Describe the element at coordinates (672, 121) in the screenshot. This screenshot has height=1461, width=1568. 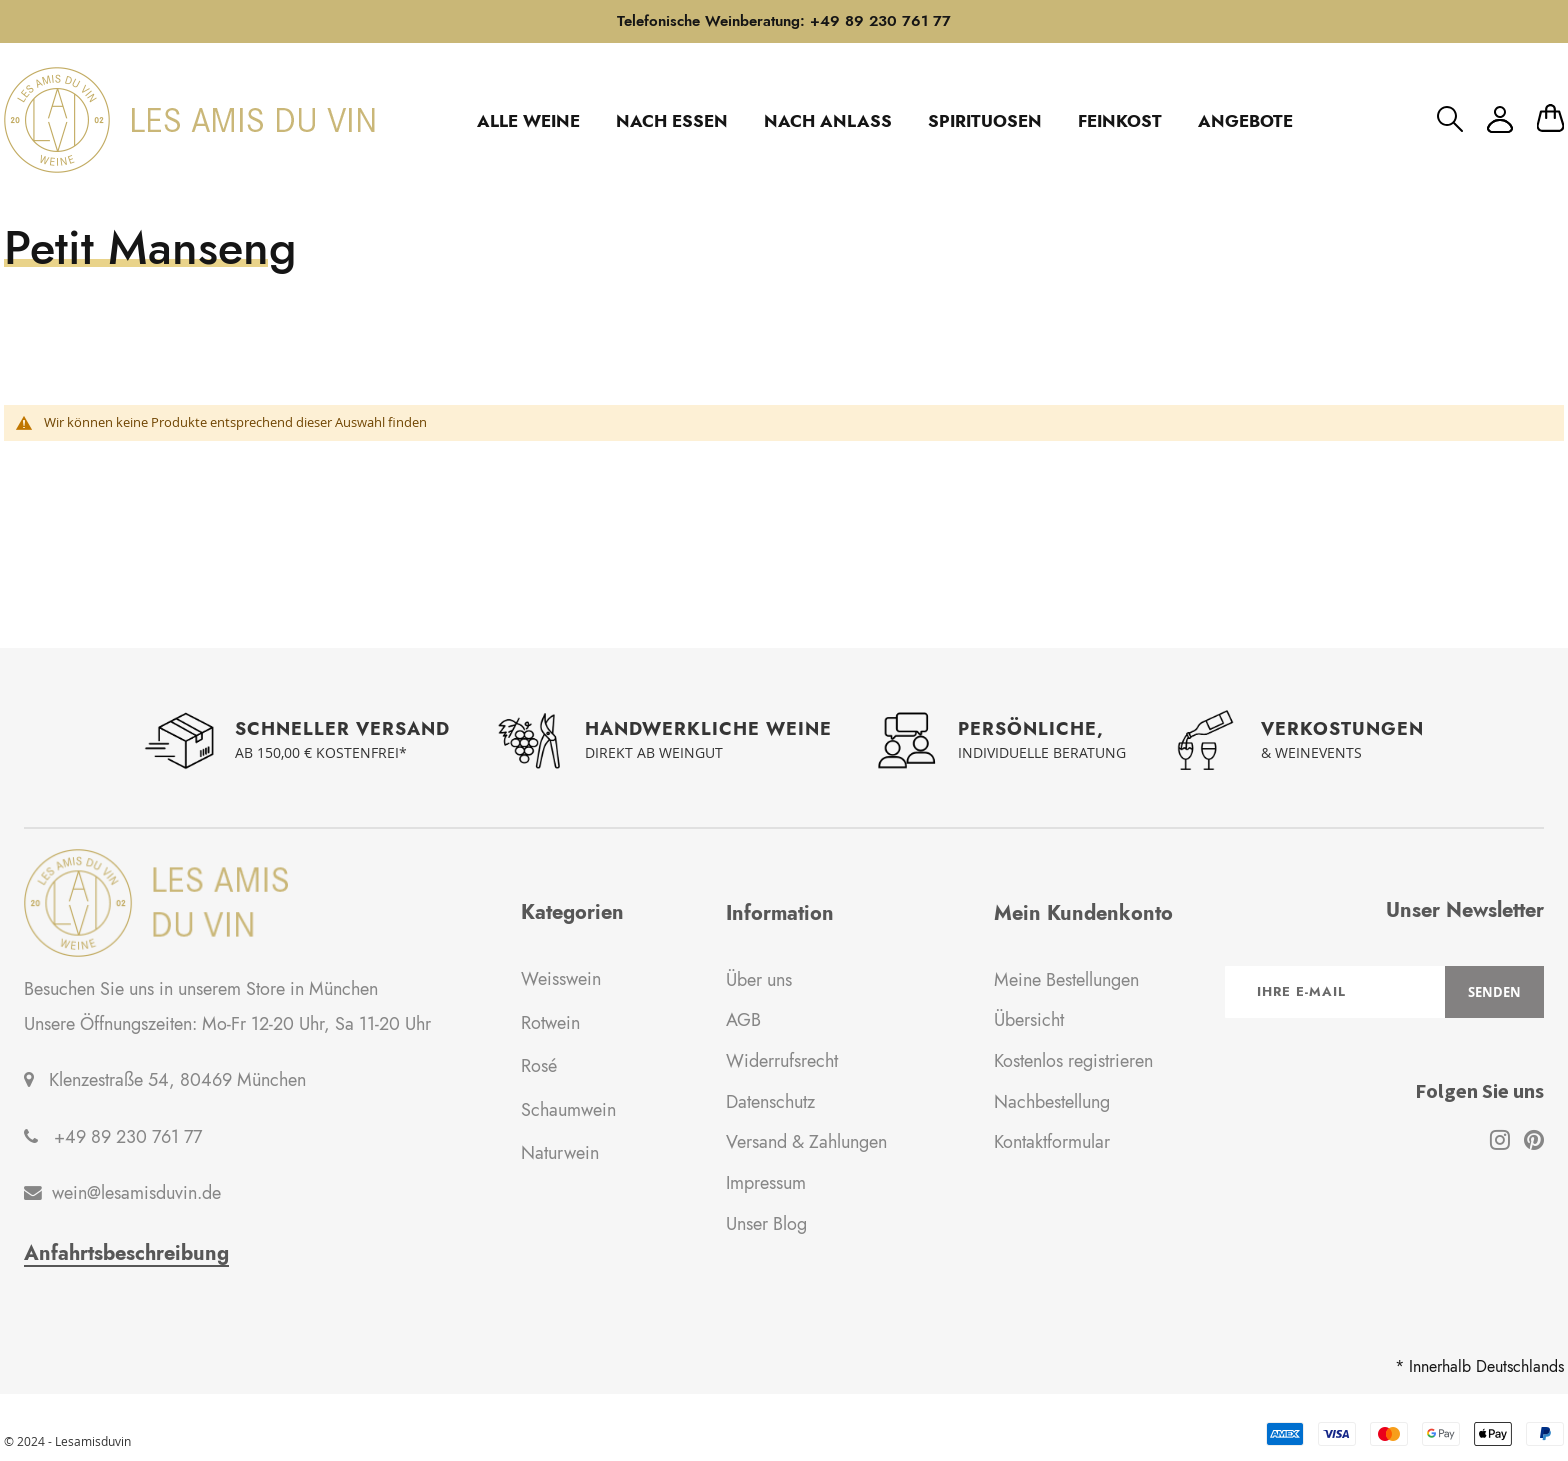
I see `NACH ESSEN` at that location.